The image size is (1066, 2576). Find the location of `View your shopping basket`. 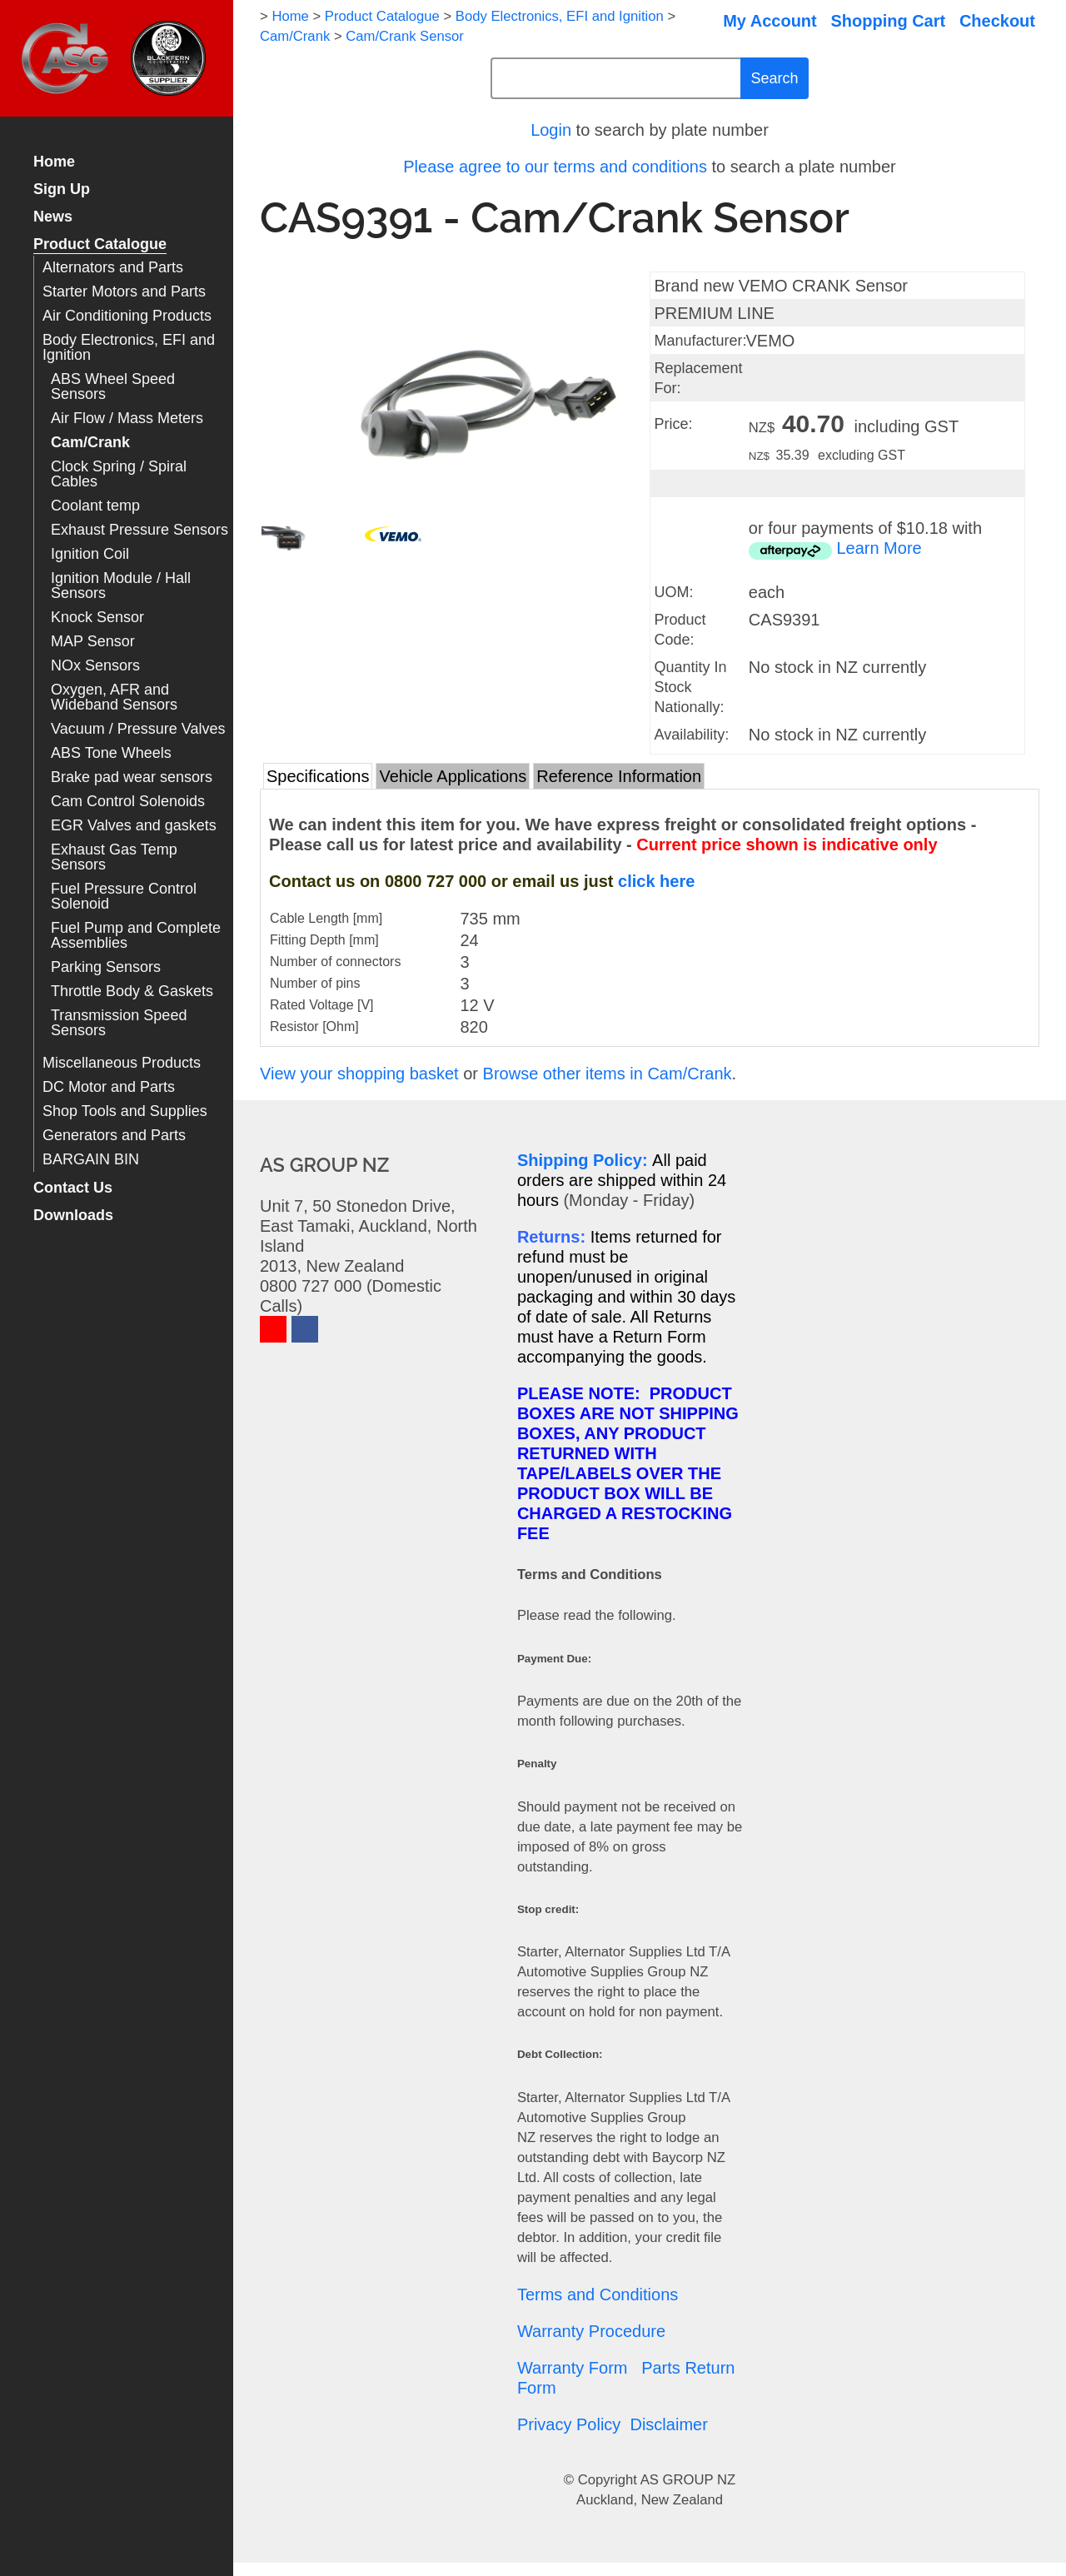

View your shopping basket is located at coordinates (359, 1073).